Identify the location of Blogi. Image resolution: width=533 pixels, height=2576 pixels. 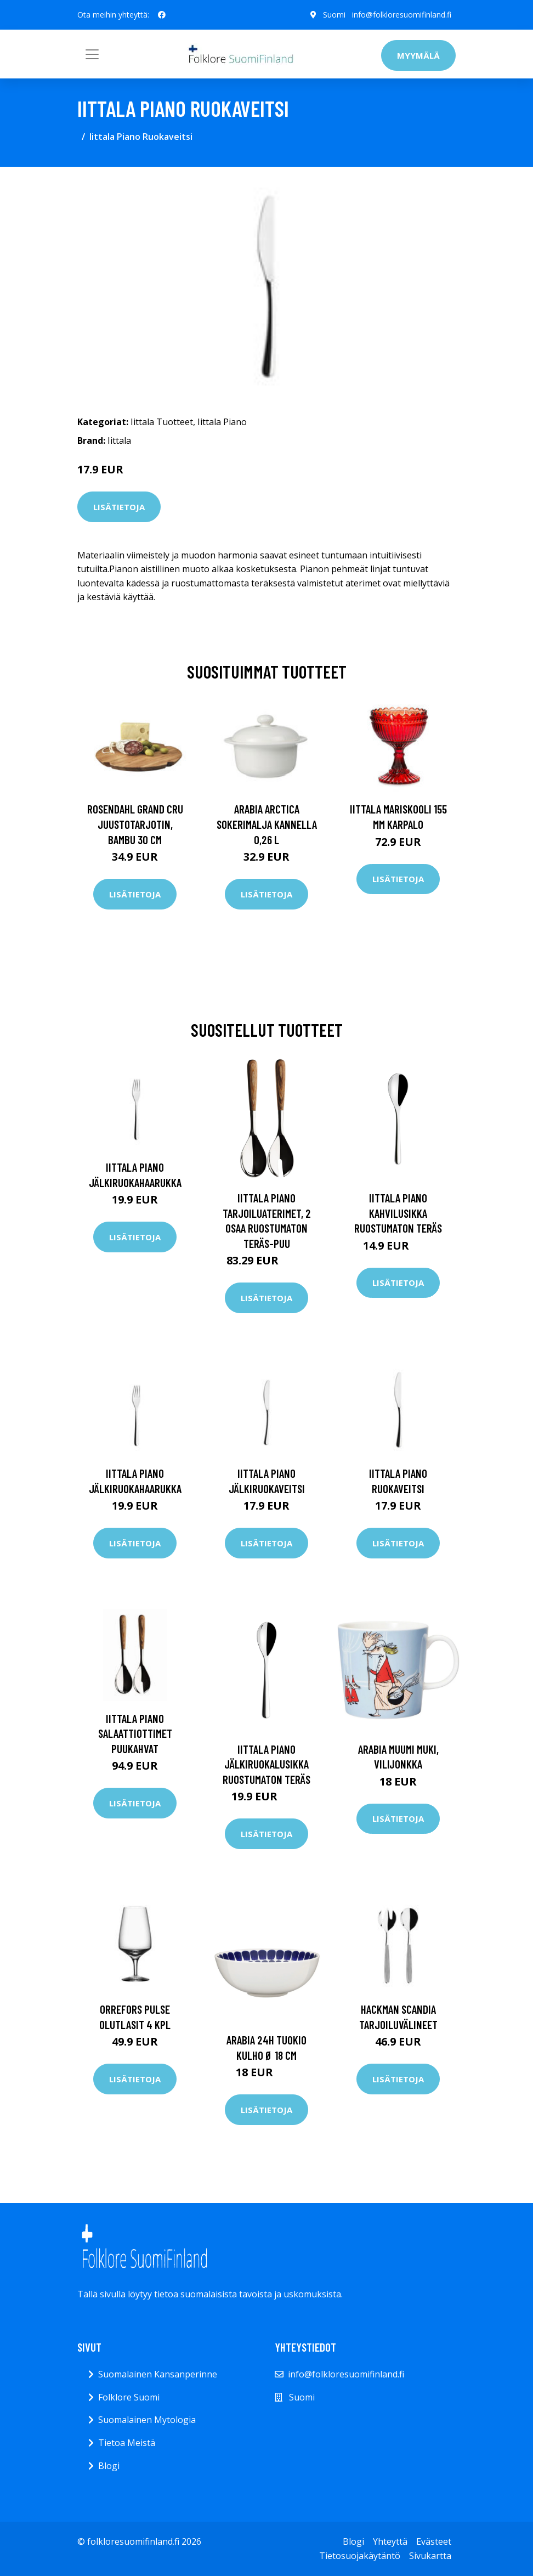
(109, 2466).